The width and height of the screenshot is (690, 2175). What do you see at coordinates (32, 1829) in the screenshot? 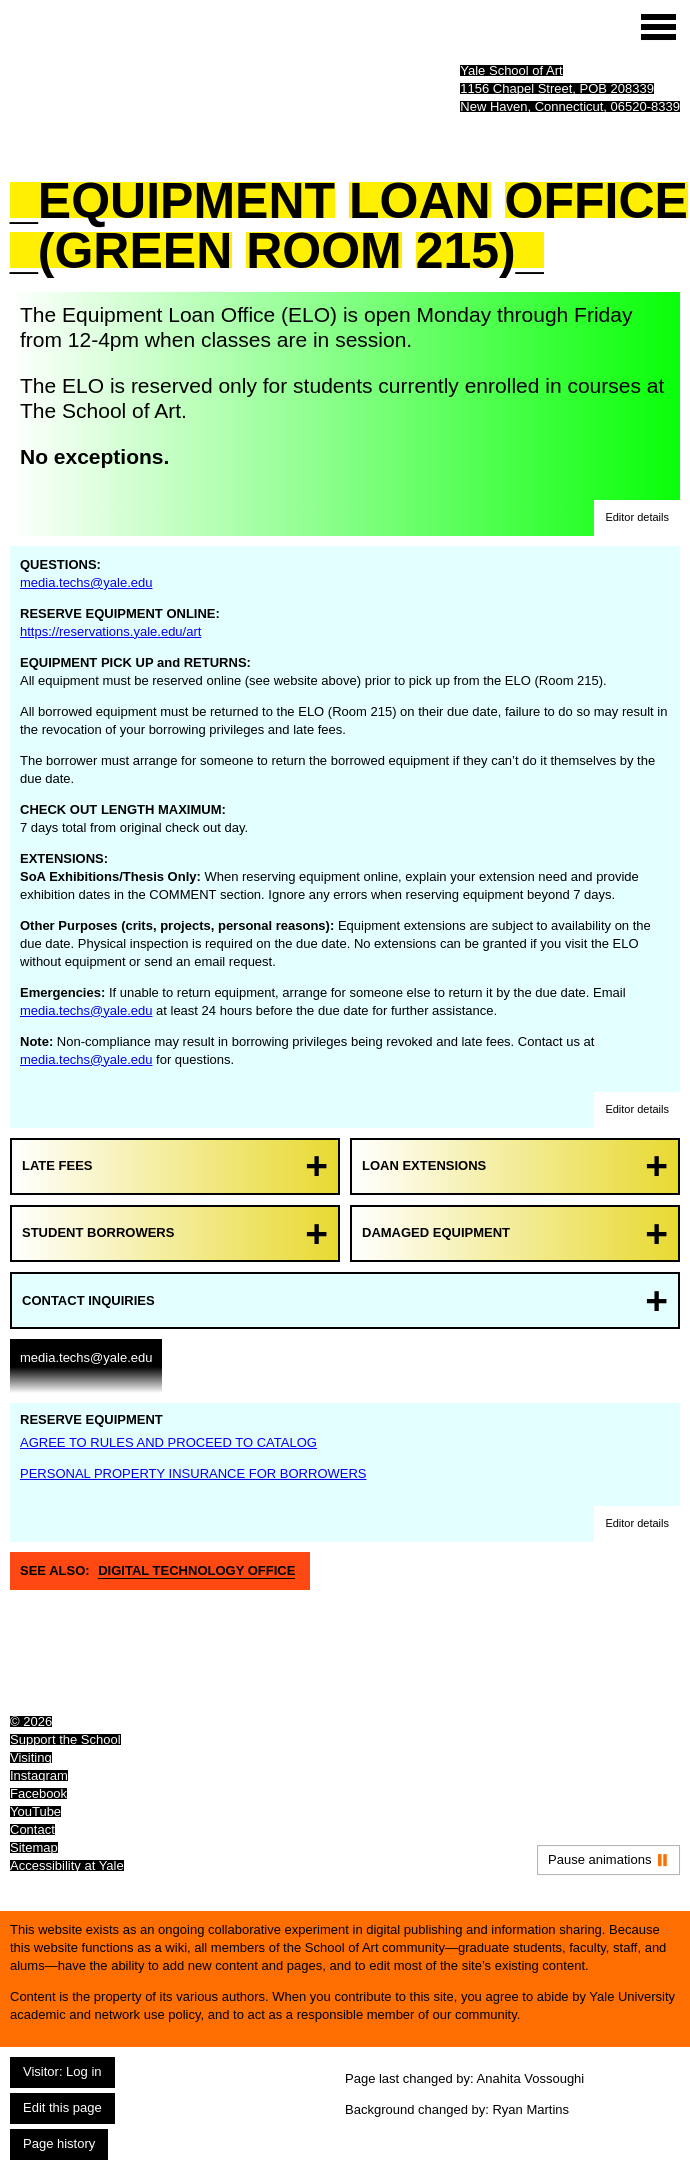
I see `Contact` at bounding box center [32, 1829].